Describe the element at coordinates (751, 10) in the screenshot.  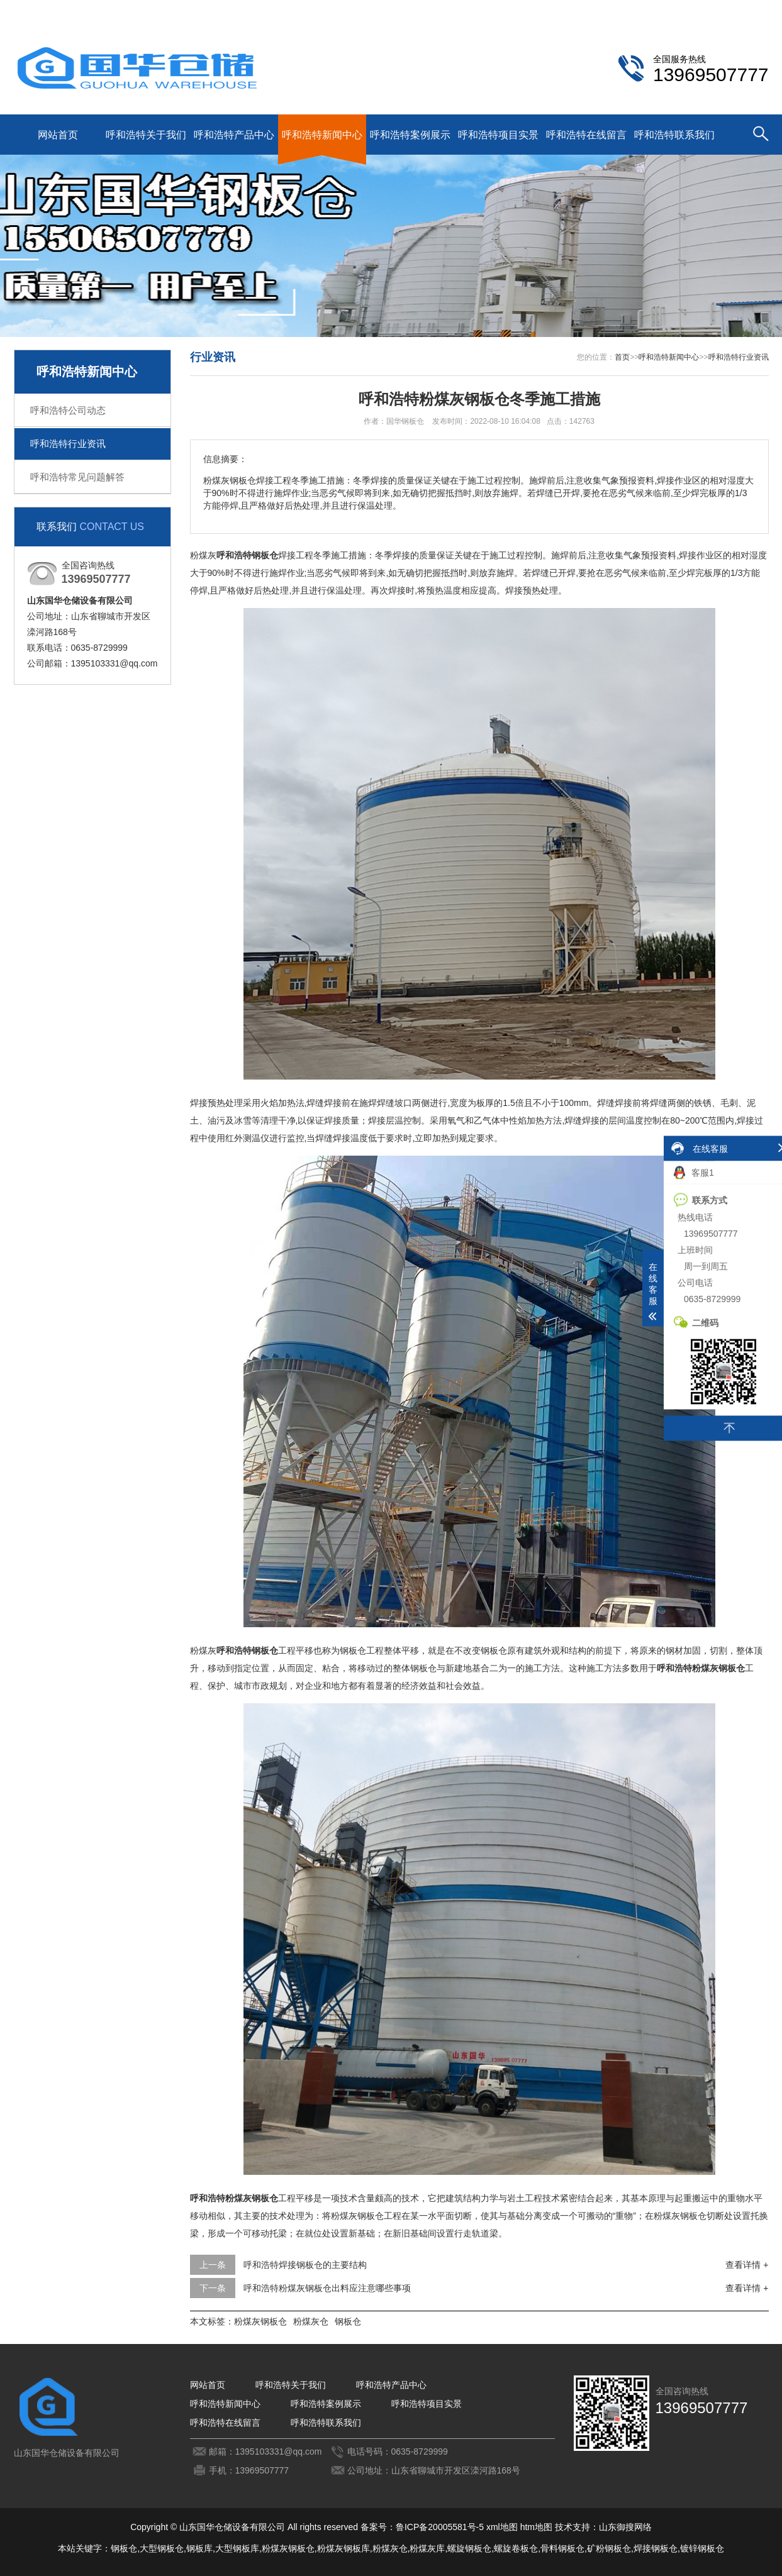
I see `更多分站` at that location.